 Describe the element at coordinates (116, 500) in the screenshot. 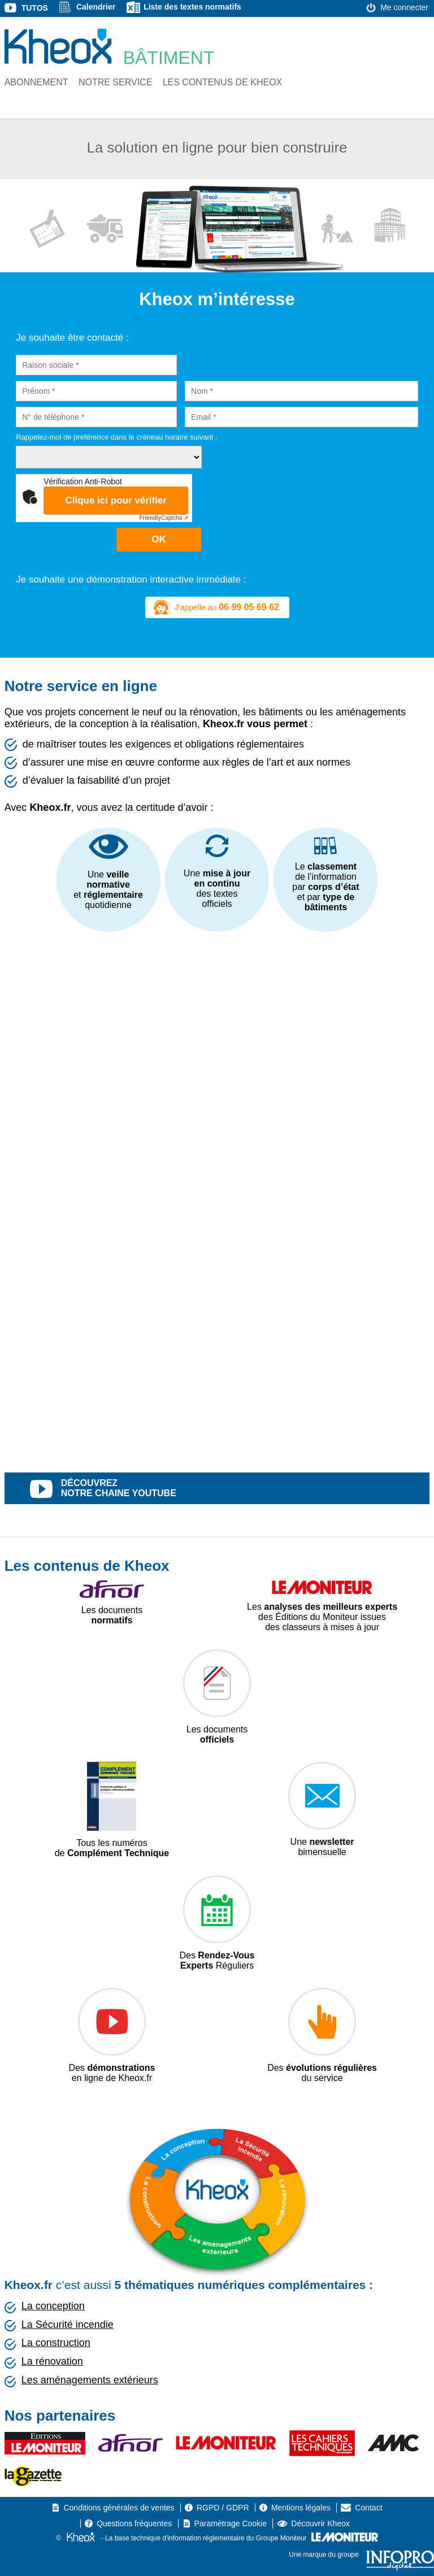

I see `Clique ici pour vérifier` at that location.